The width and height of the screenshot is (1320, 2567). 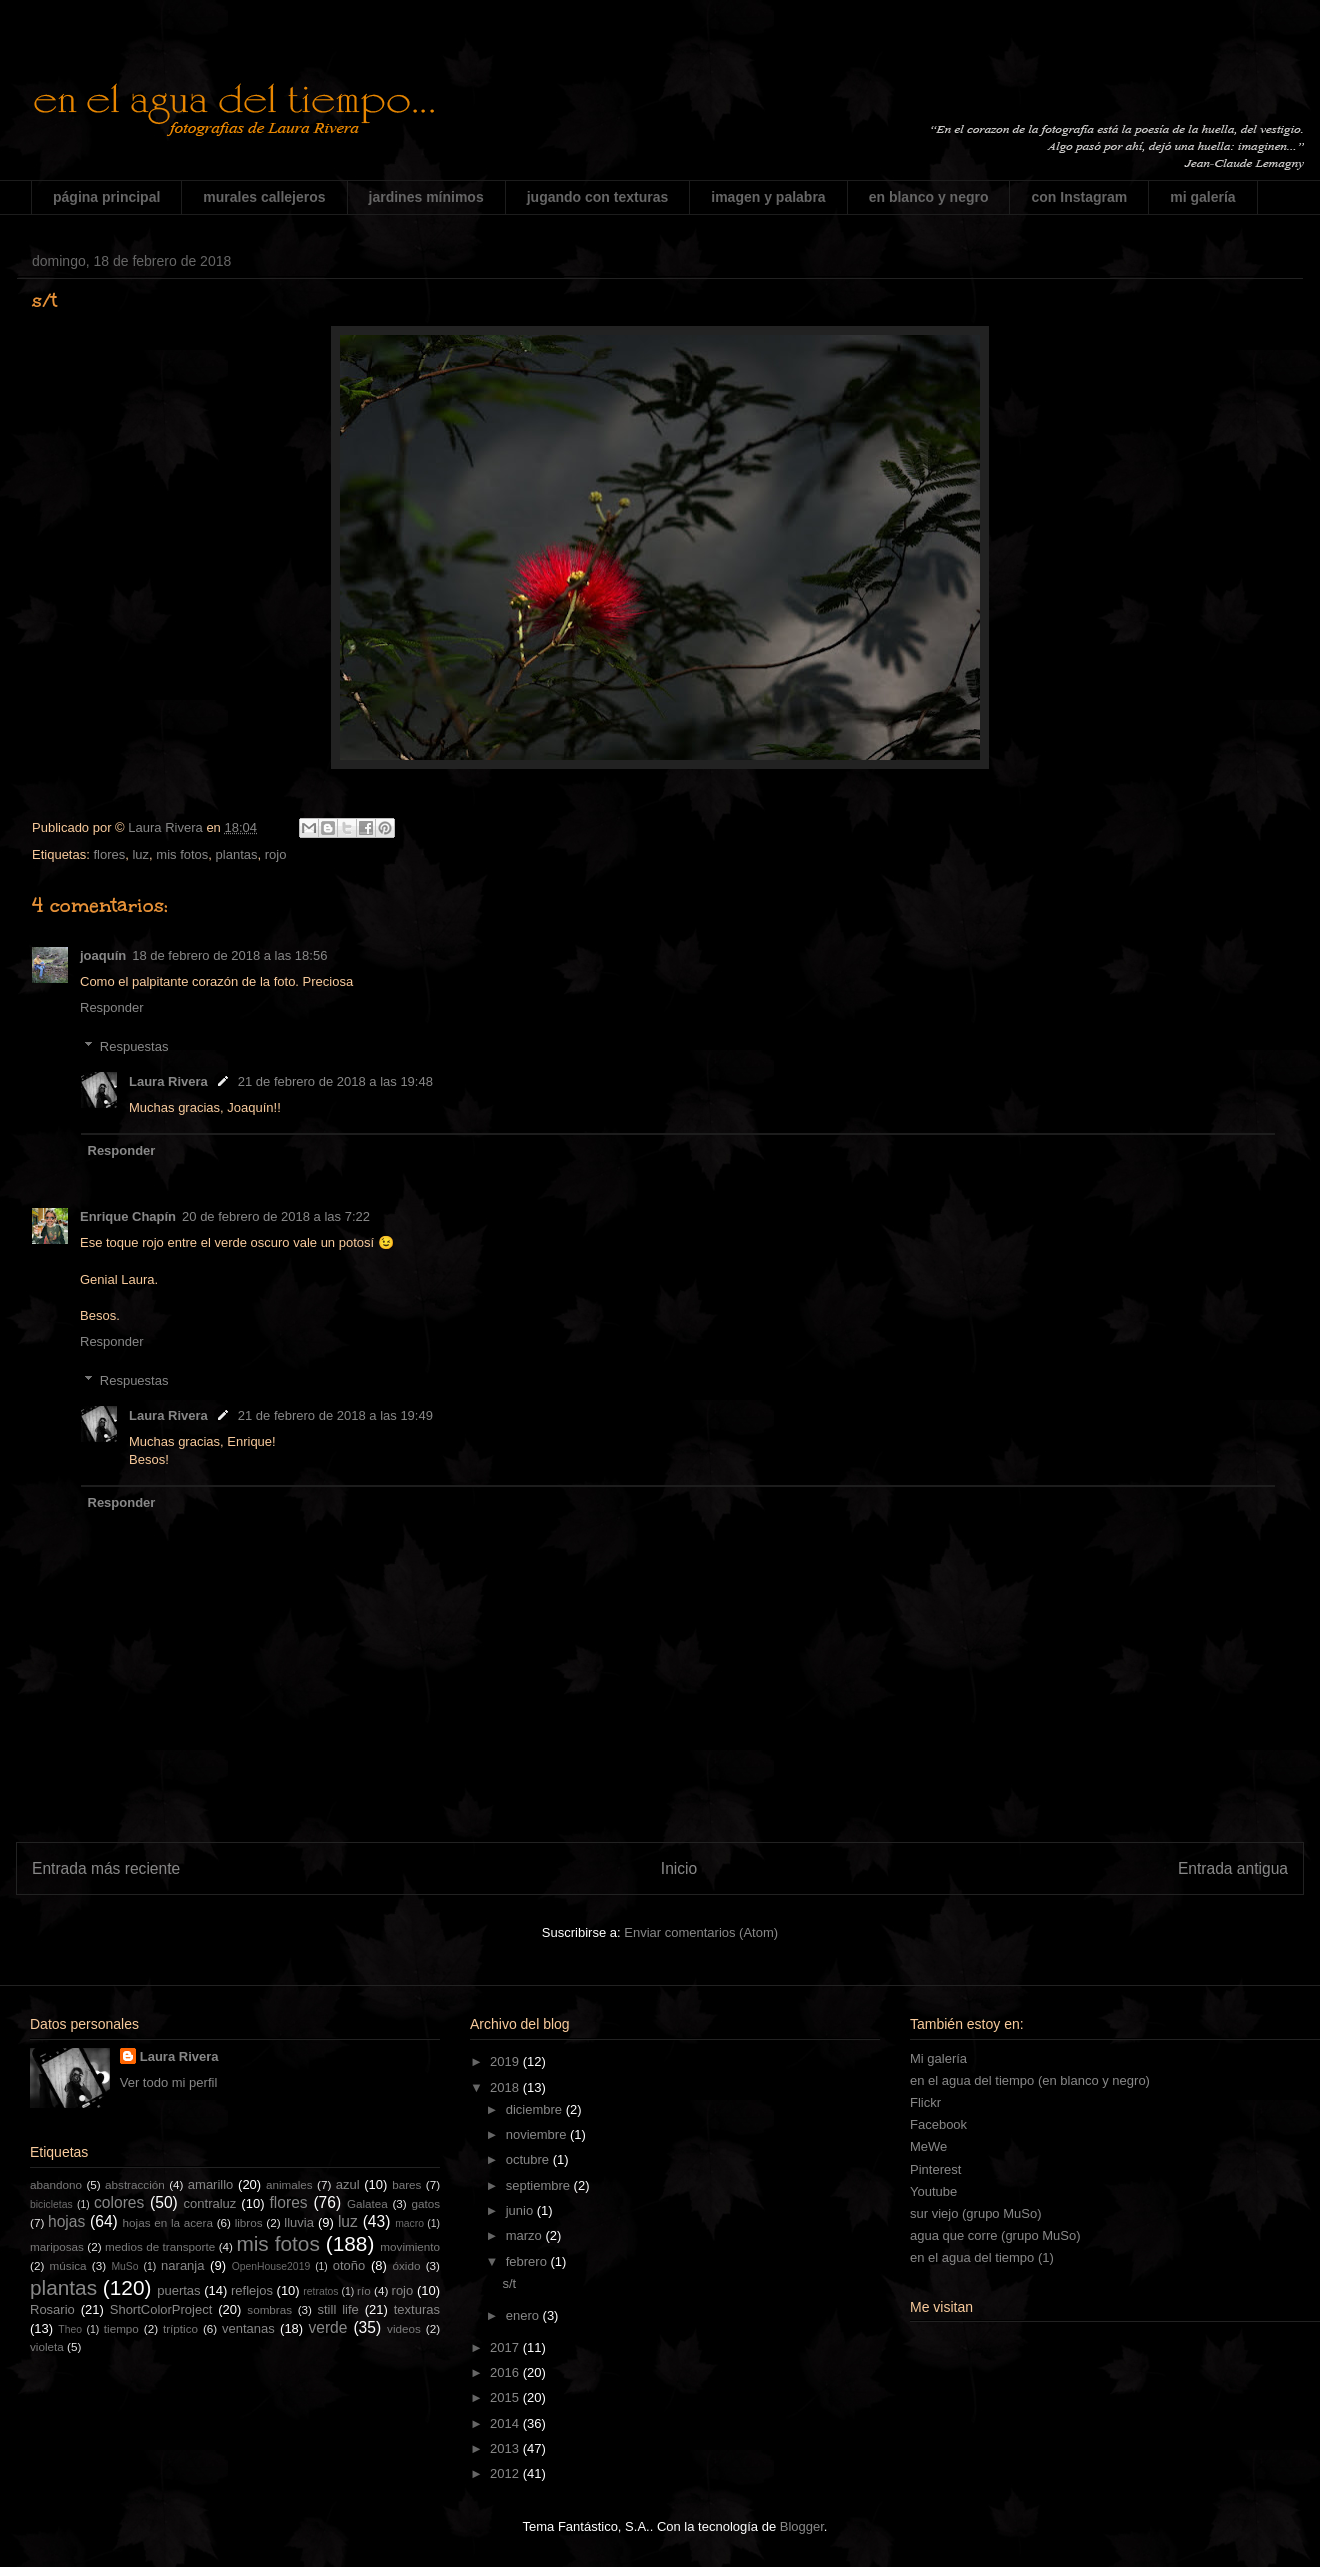 What do you see at coordinates (938, 2058) in the screenshot?
I see `Mi galería` at bounding box center [938, 2058].